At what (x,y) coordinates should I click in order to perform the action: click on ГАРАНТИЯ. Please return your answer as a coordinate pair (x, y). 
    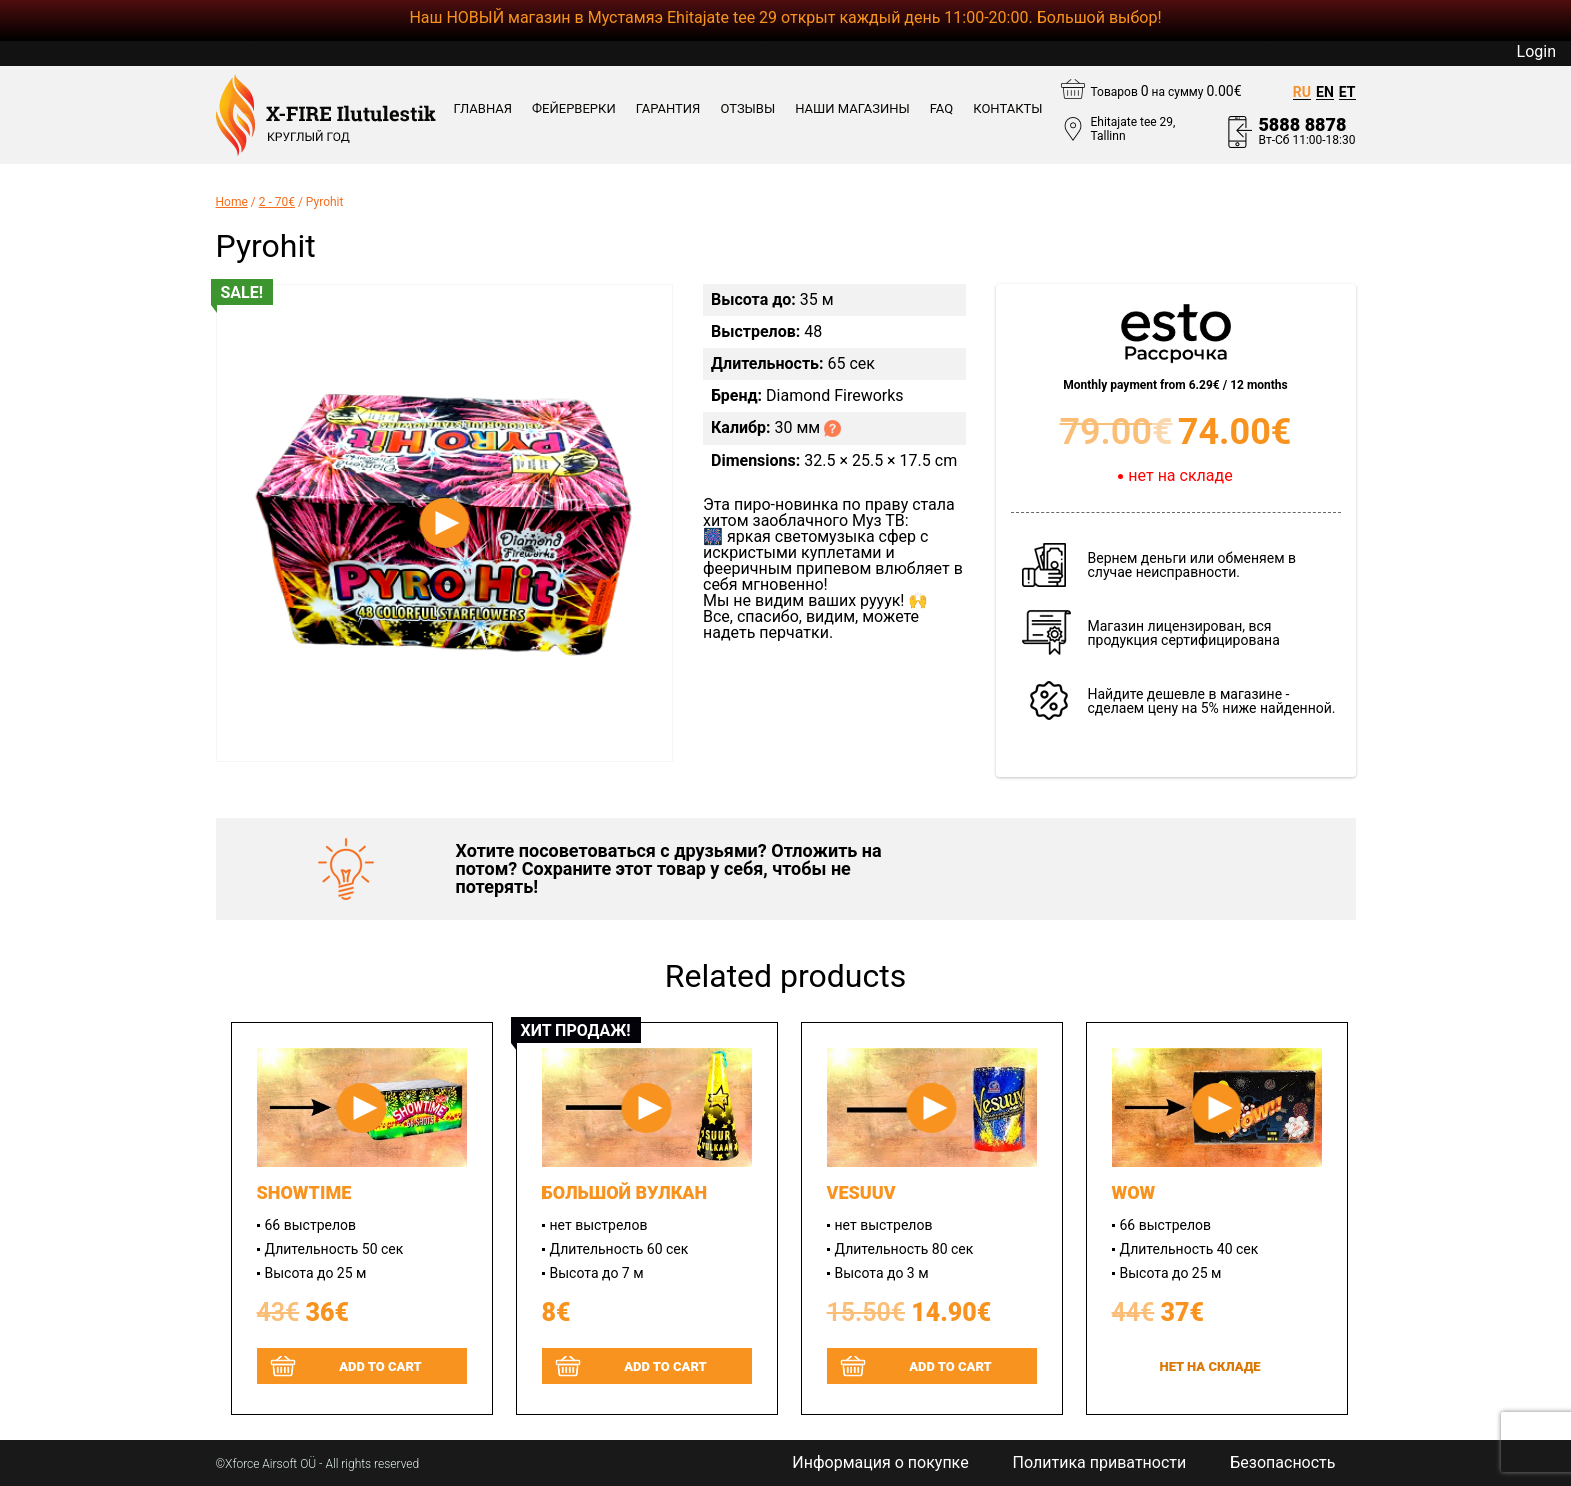
    Looking at the image, I should click on (668, 109).